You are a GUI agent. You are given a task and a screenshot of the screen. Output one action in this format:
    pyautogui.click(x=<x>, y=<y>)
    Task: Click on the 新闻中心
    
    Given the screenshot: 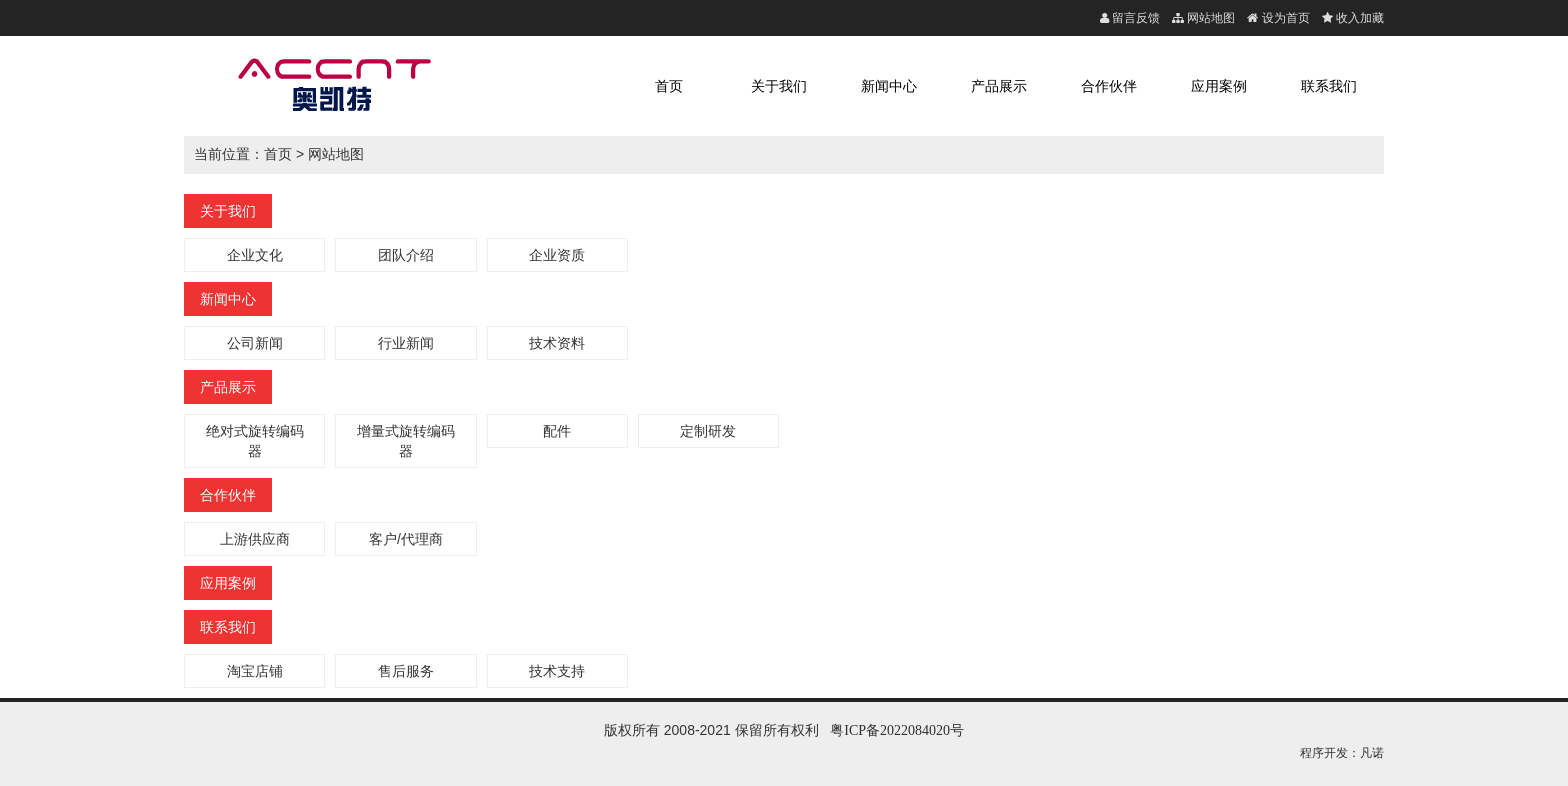 What is the action you would take?
    pyautogui.click(x=889, y=86)
    